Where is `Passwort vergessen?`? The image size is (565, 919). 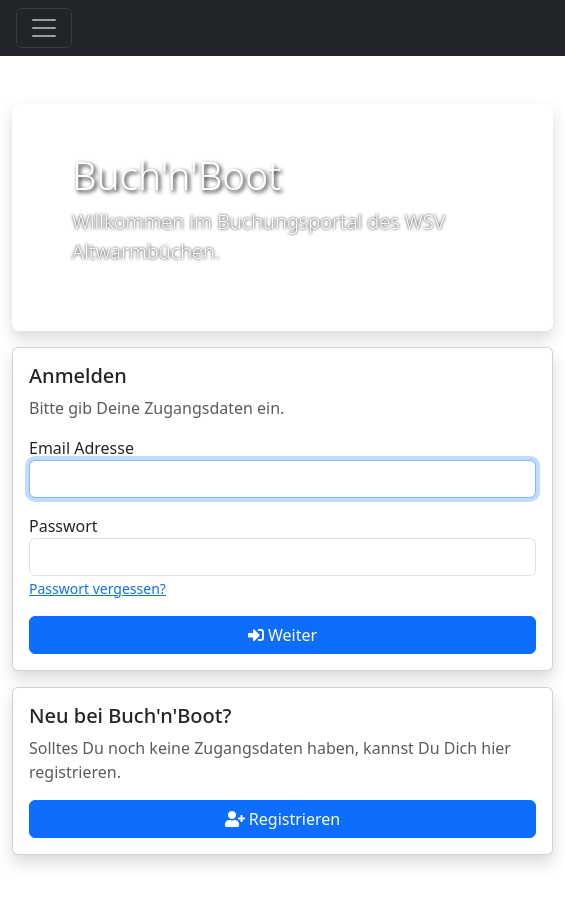 Passwort vergessen? is located at coordinates (97, 588).